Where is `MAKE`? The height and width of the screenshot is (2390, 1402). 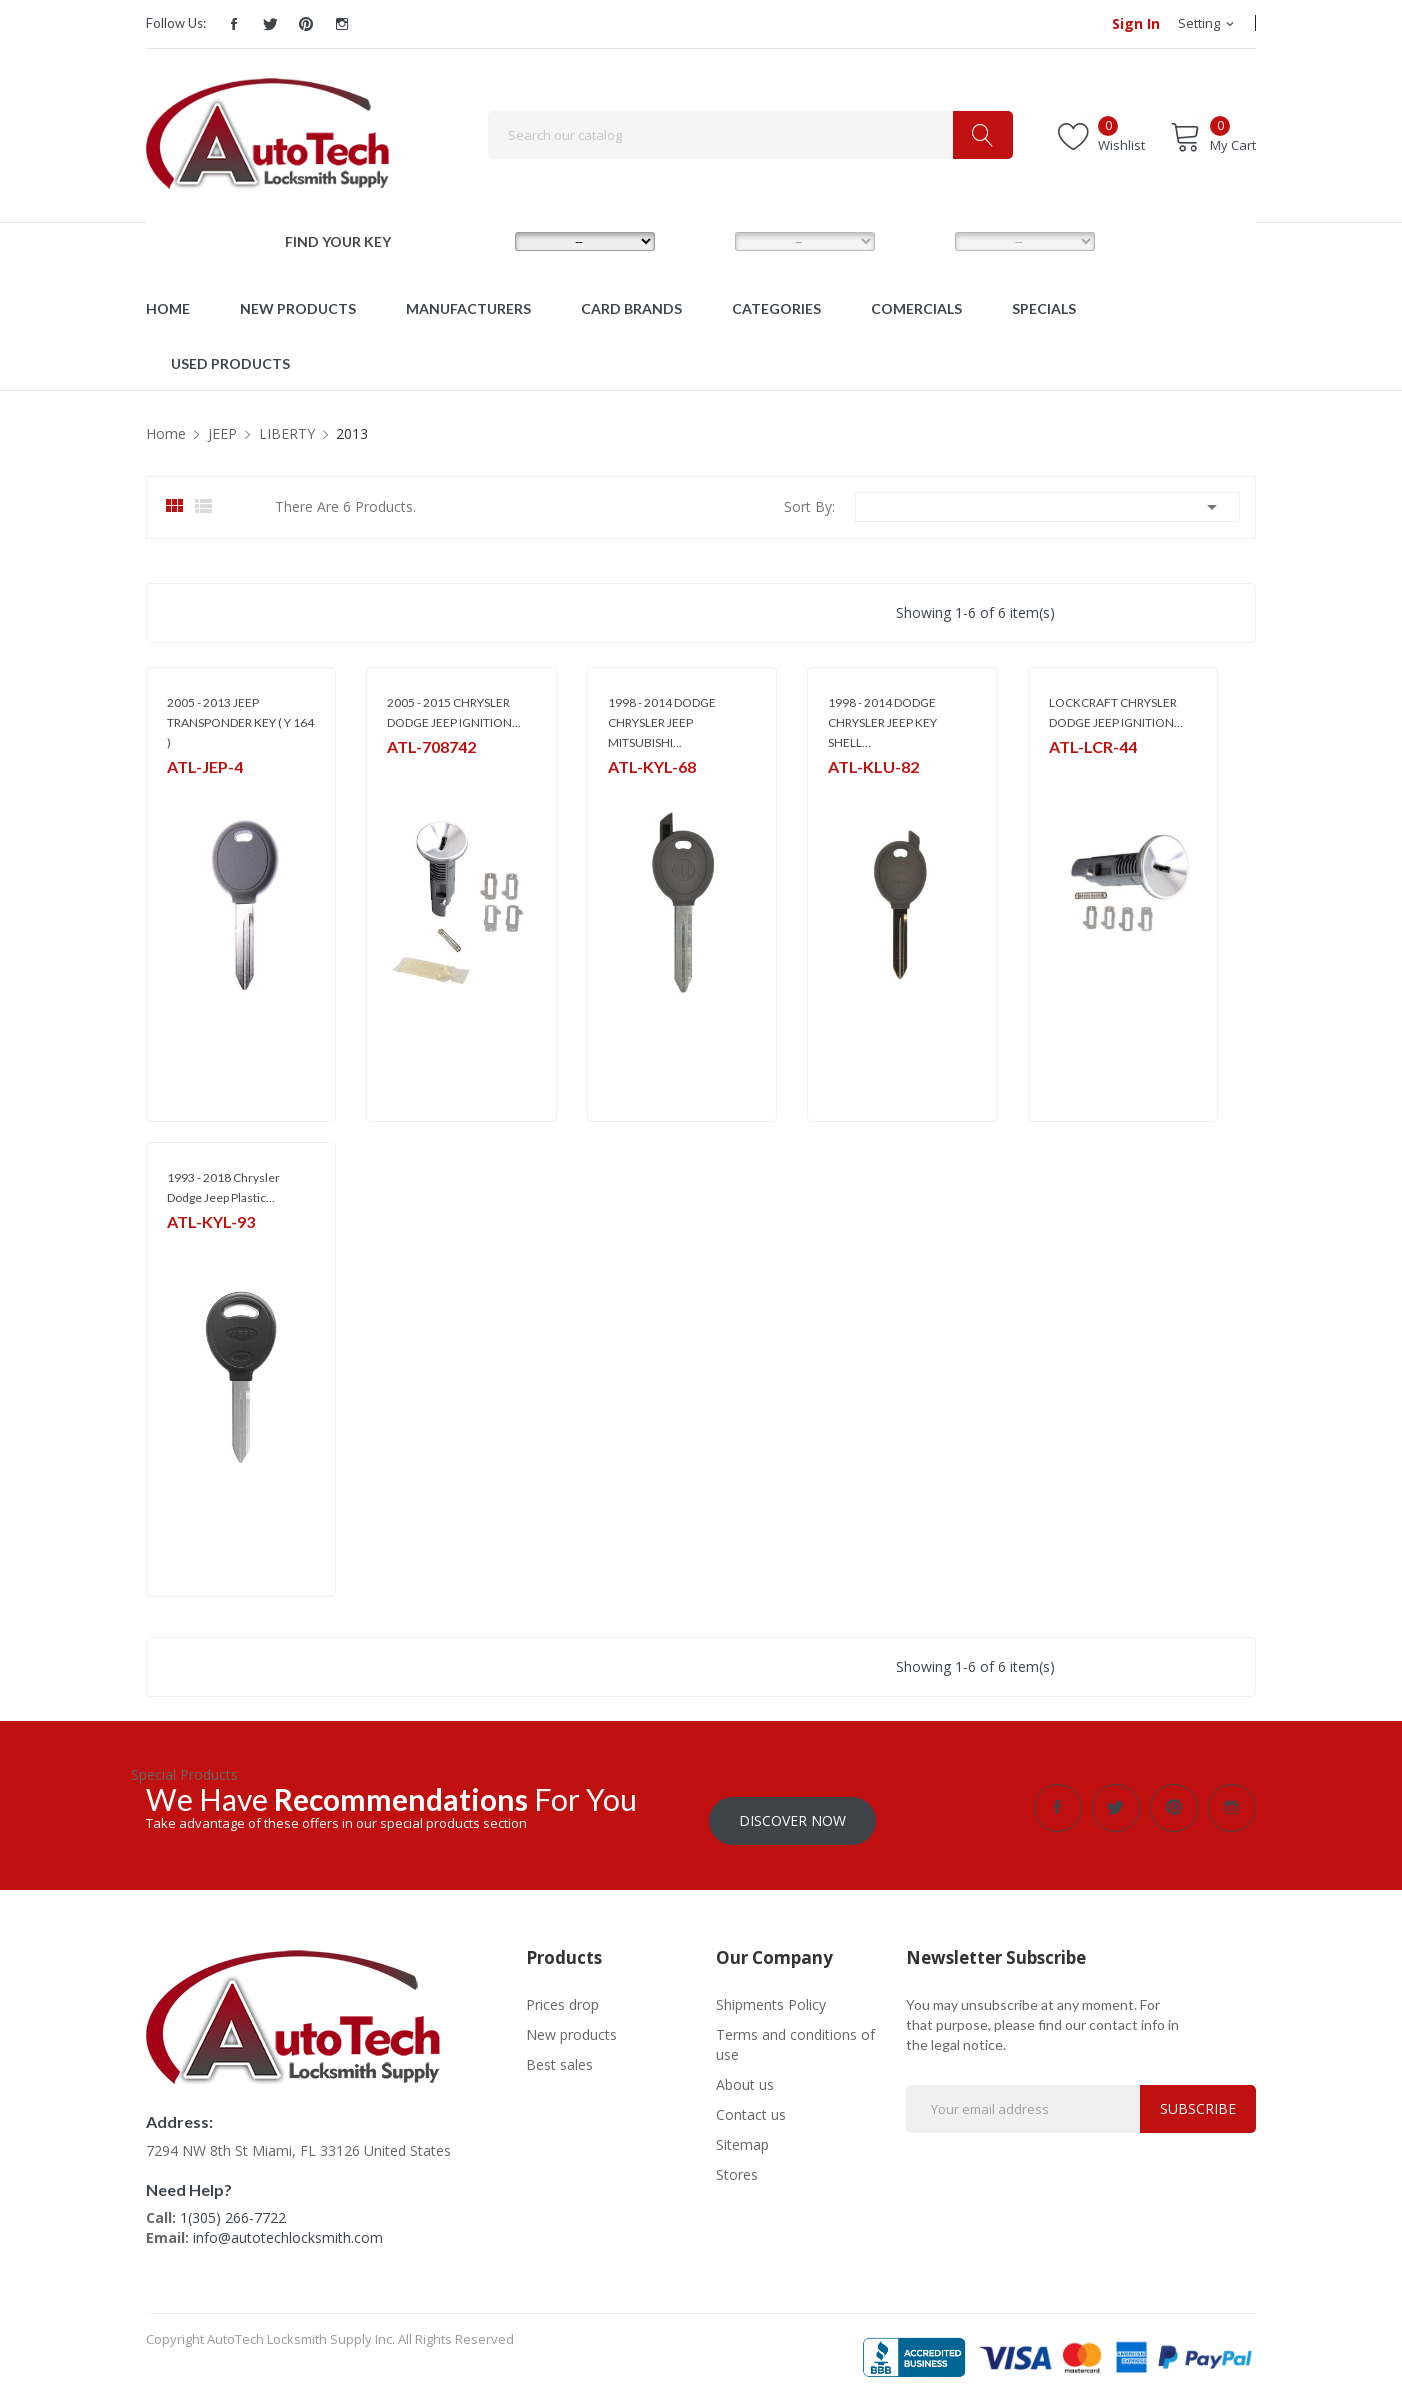
MAKE is located at coordinates (481, 241).